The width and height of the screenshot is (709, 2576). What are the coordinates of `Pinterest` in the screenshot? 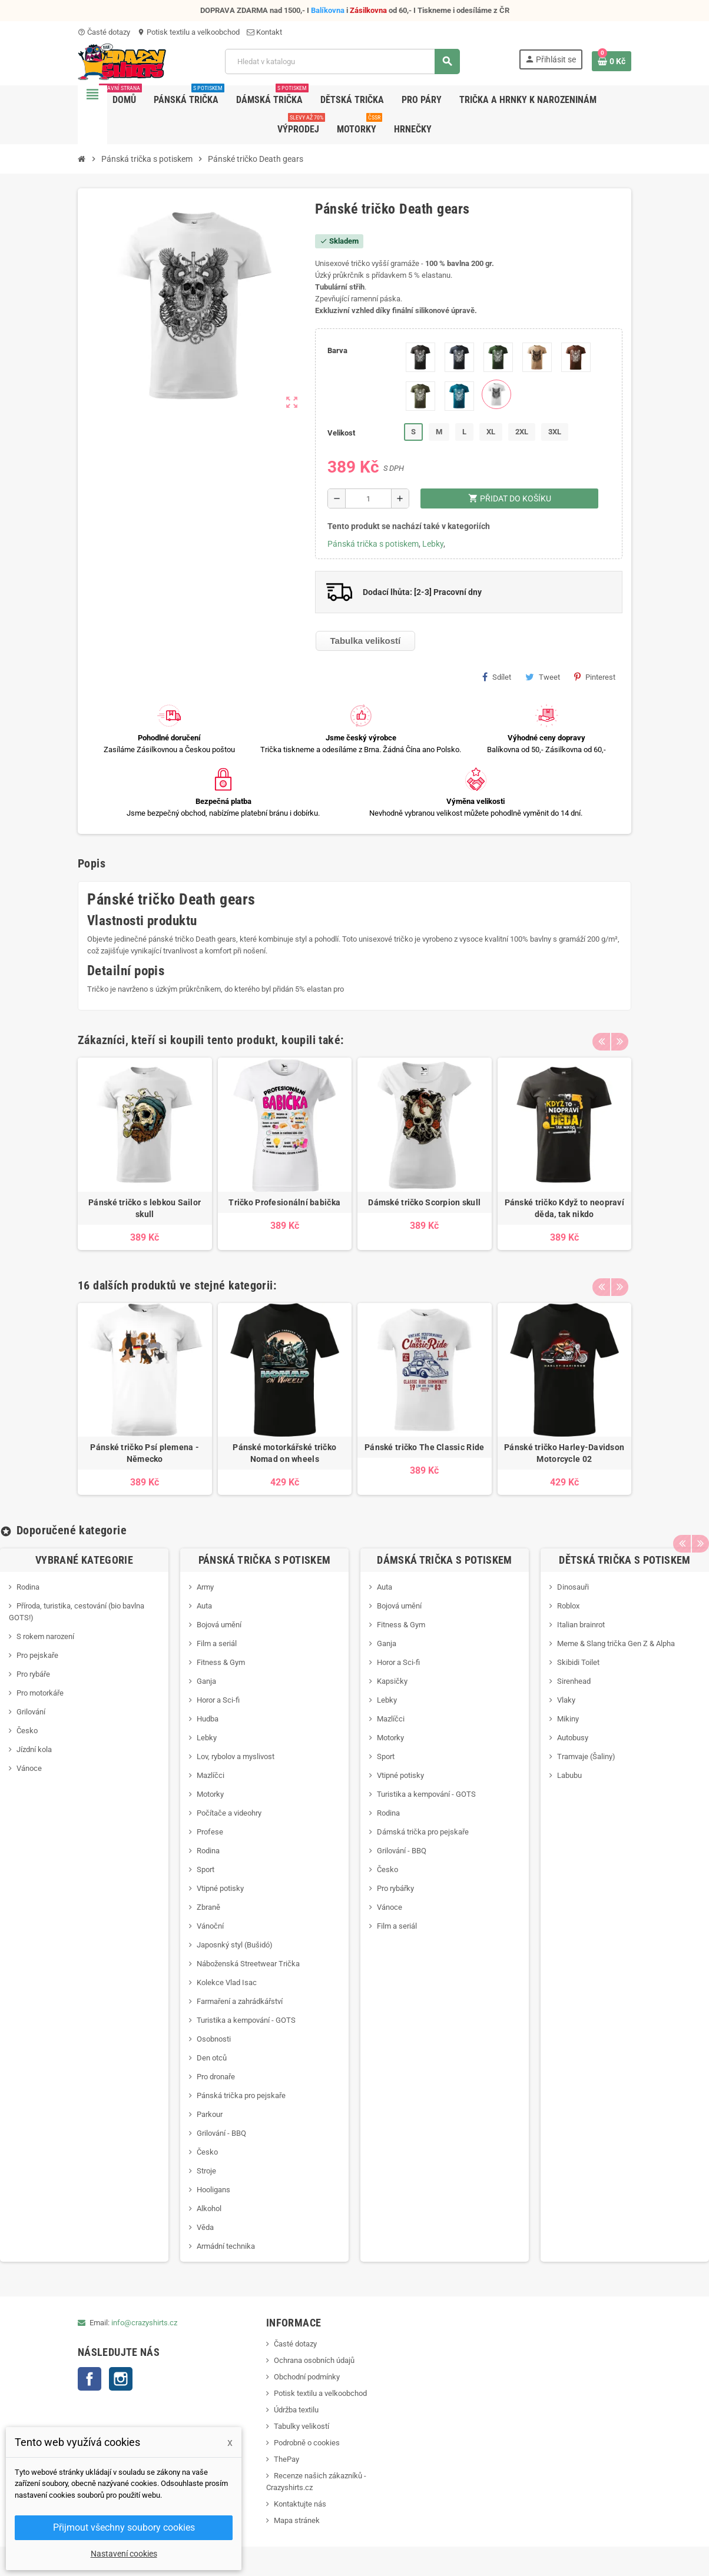 It's located at (594, 677).